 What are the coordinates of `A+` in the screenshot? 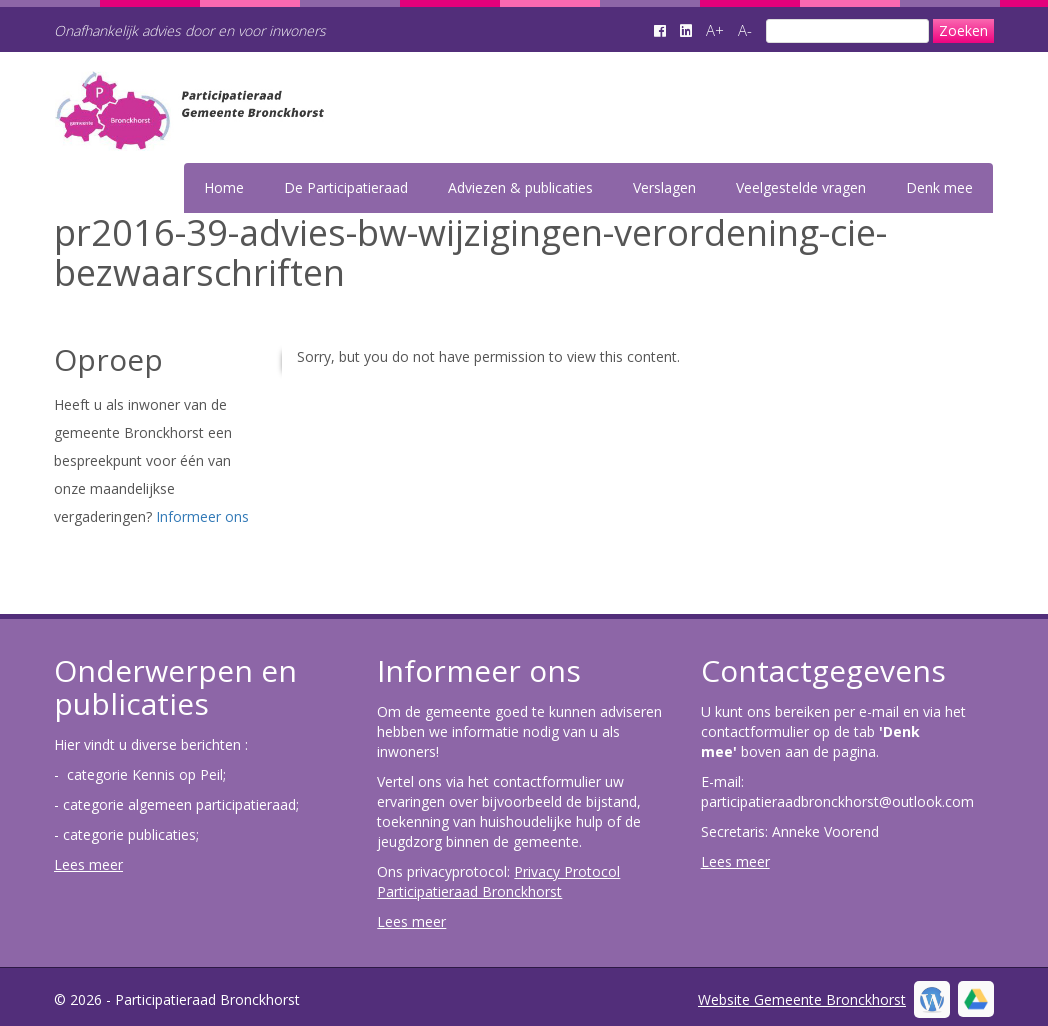 It's located at (715, 30).